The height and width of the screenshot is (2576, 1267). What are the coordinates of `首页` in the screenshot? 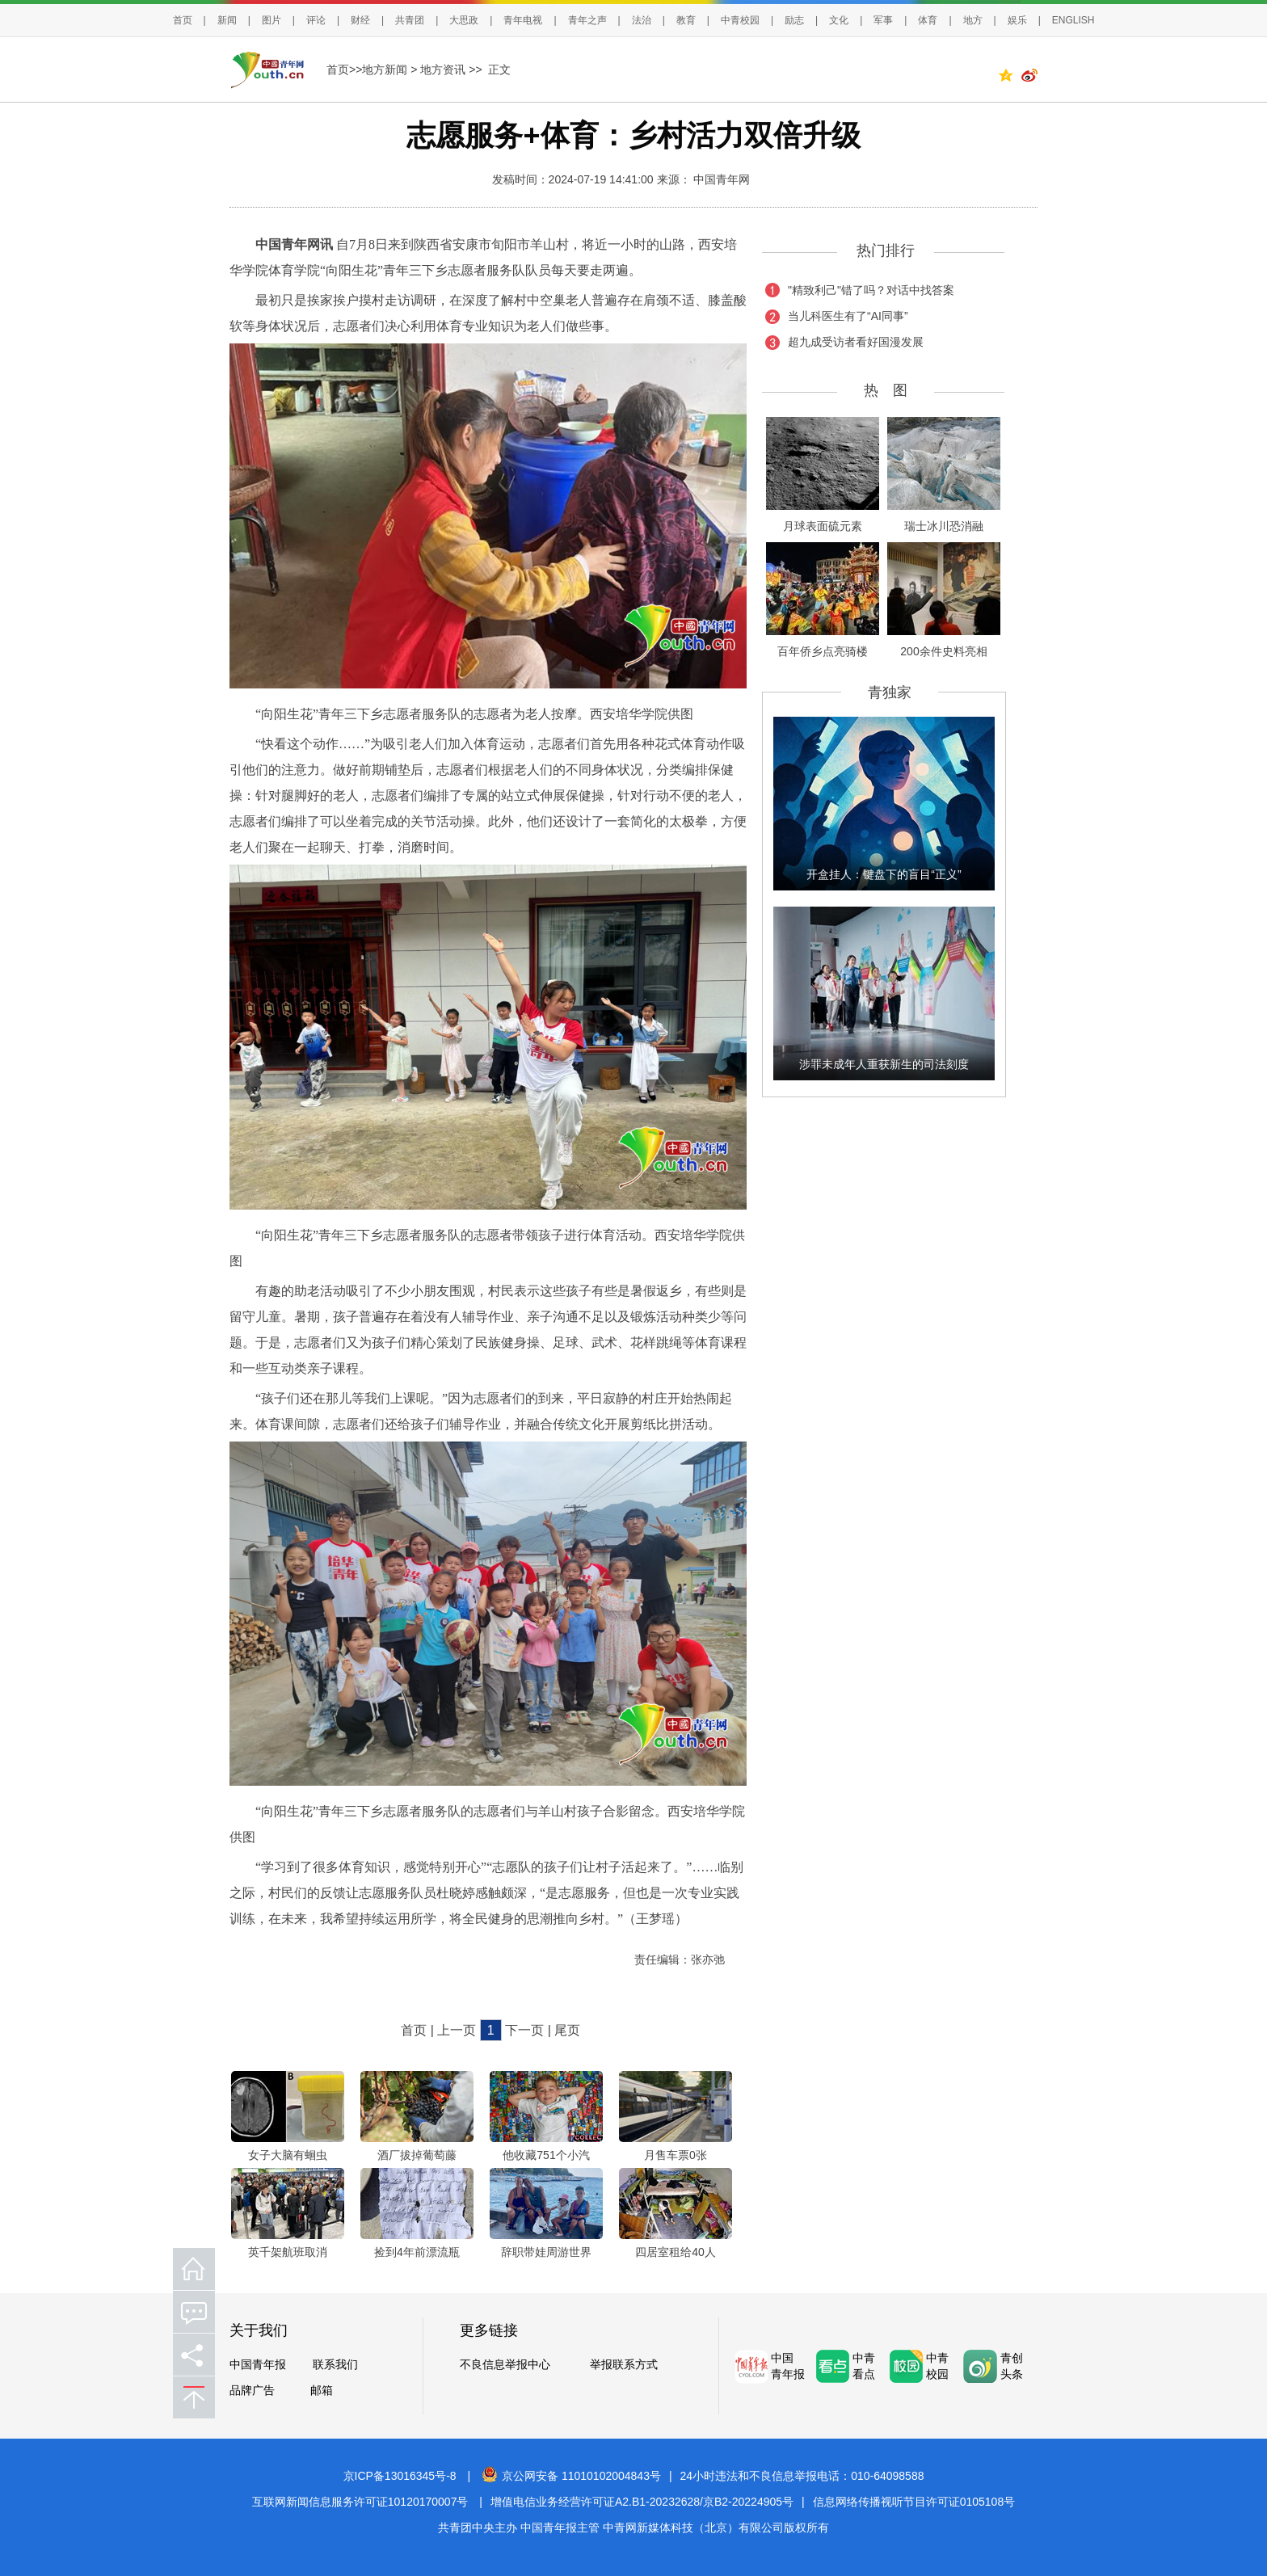 It's located at (182, 20).